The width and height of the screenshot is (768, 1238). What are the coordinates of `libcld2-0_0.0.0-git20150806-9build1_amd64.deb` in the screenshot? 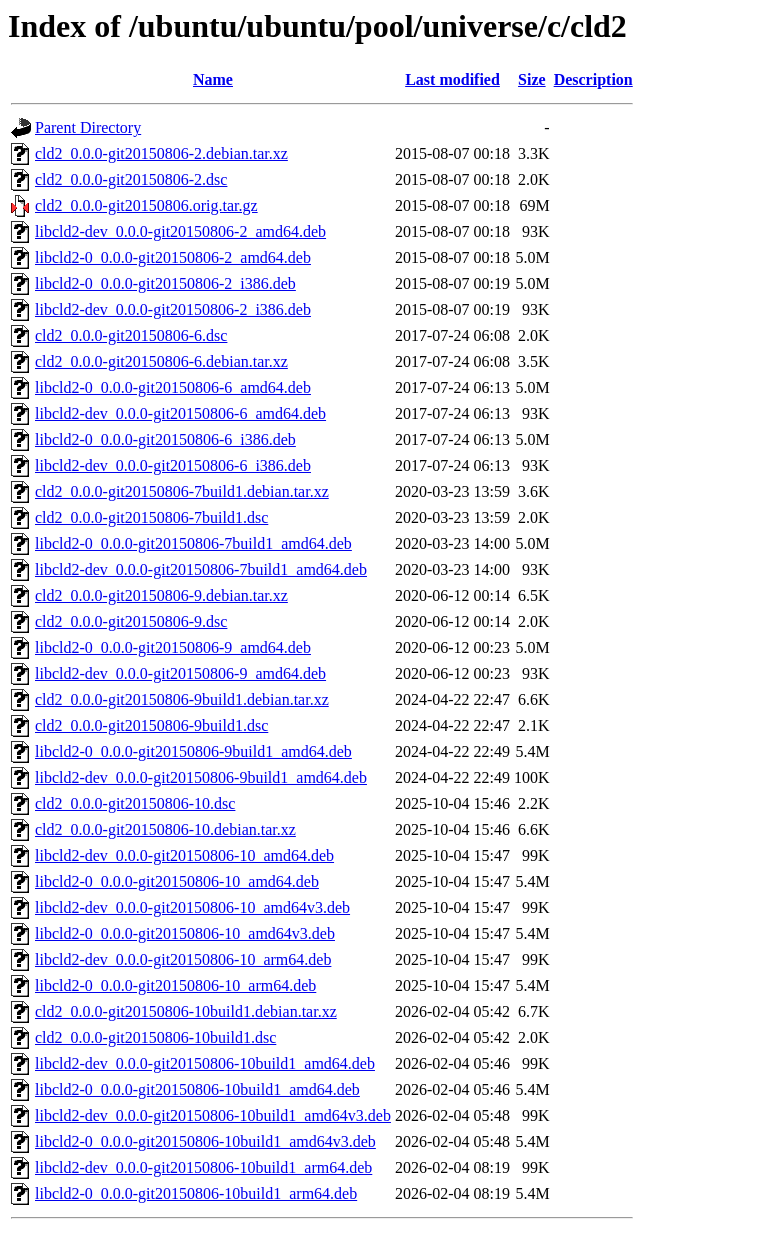 It's located at (193, 751).